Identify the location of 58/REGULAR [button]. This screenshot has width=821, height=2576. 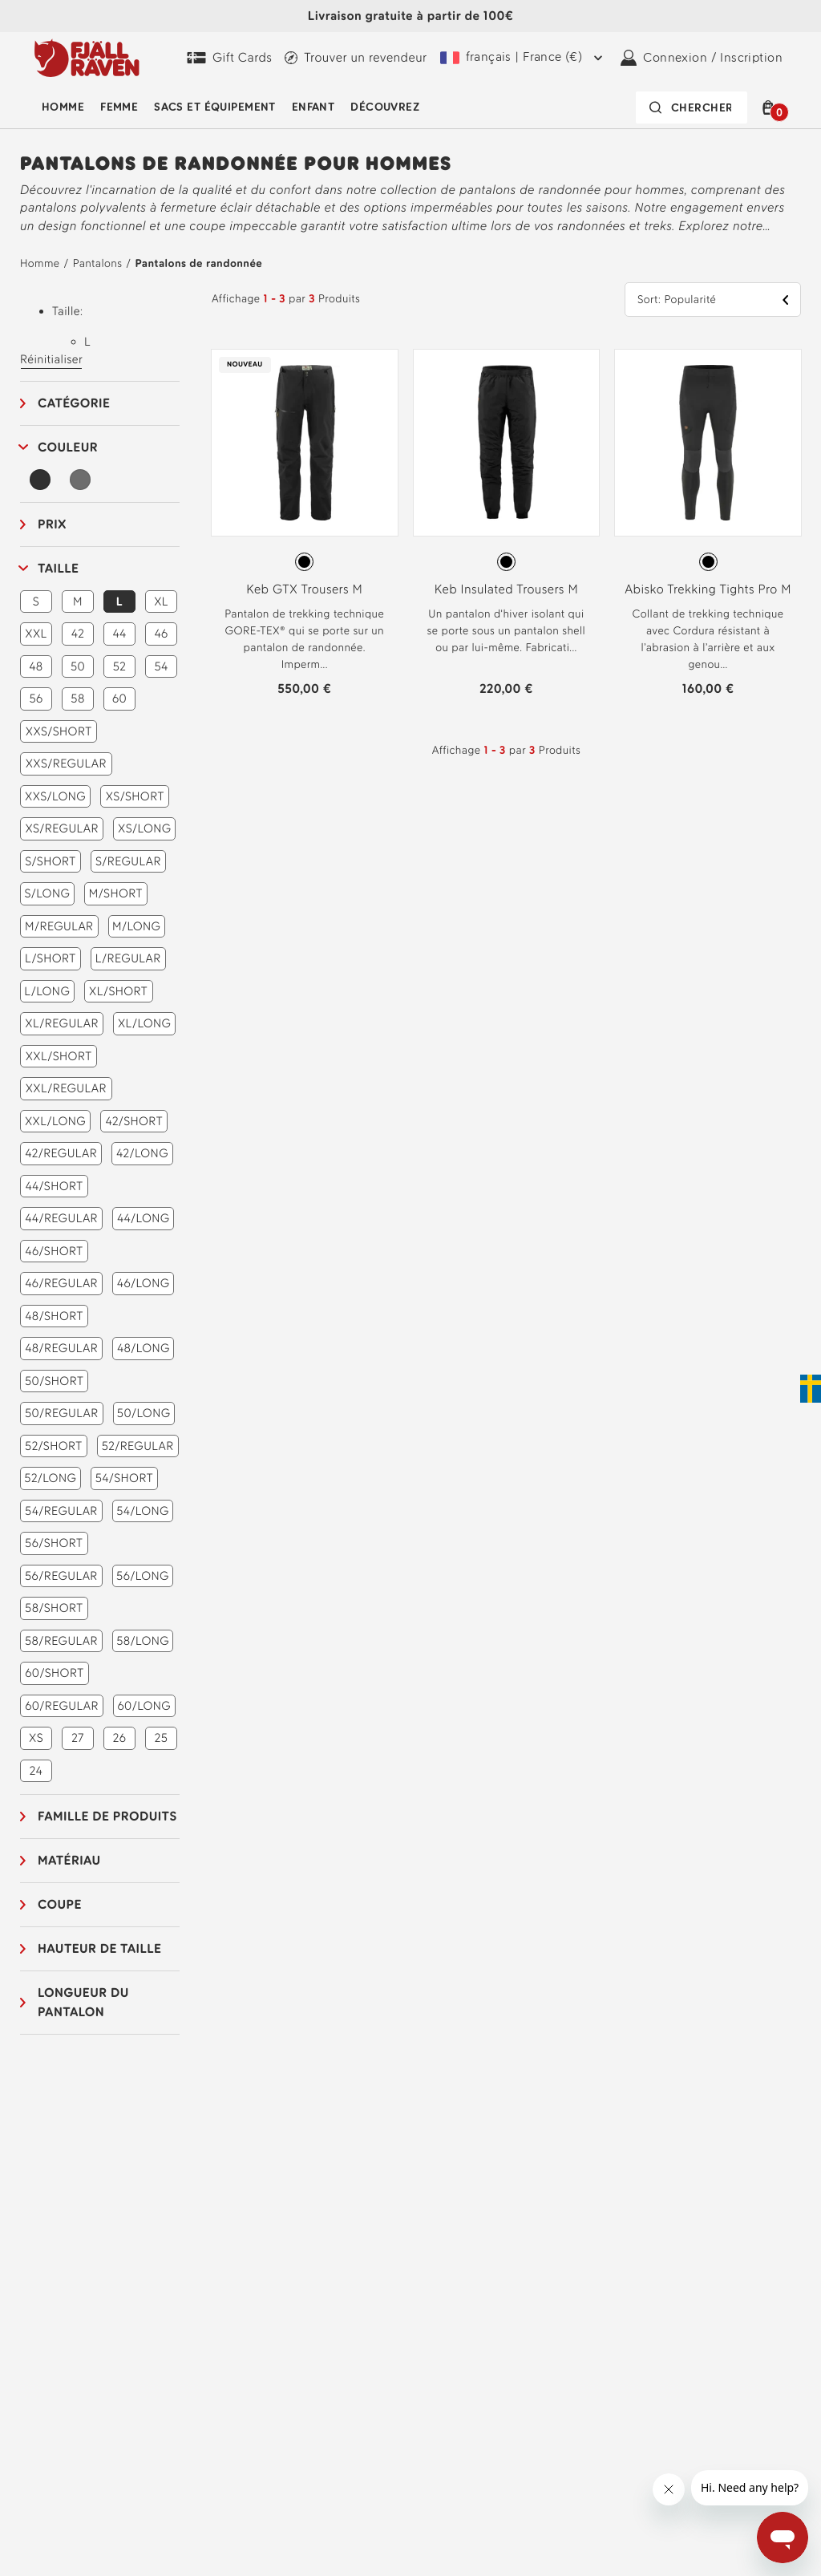
(61, 1641).